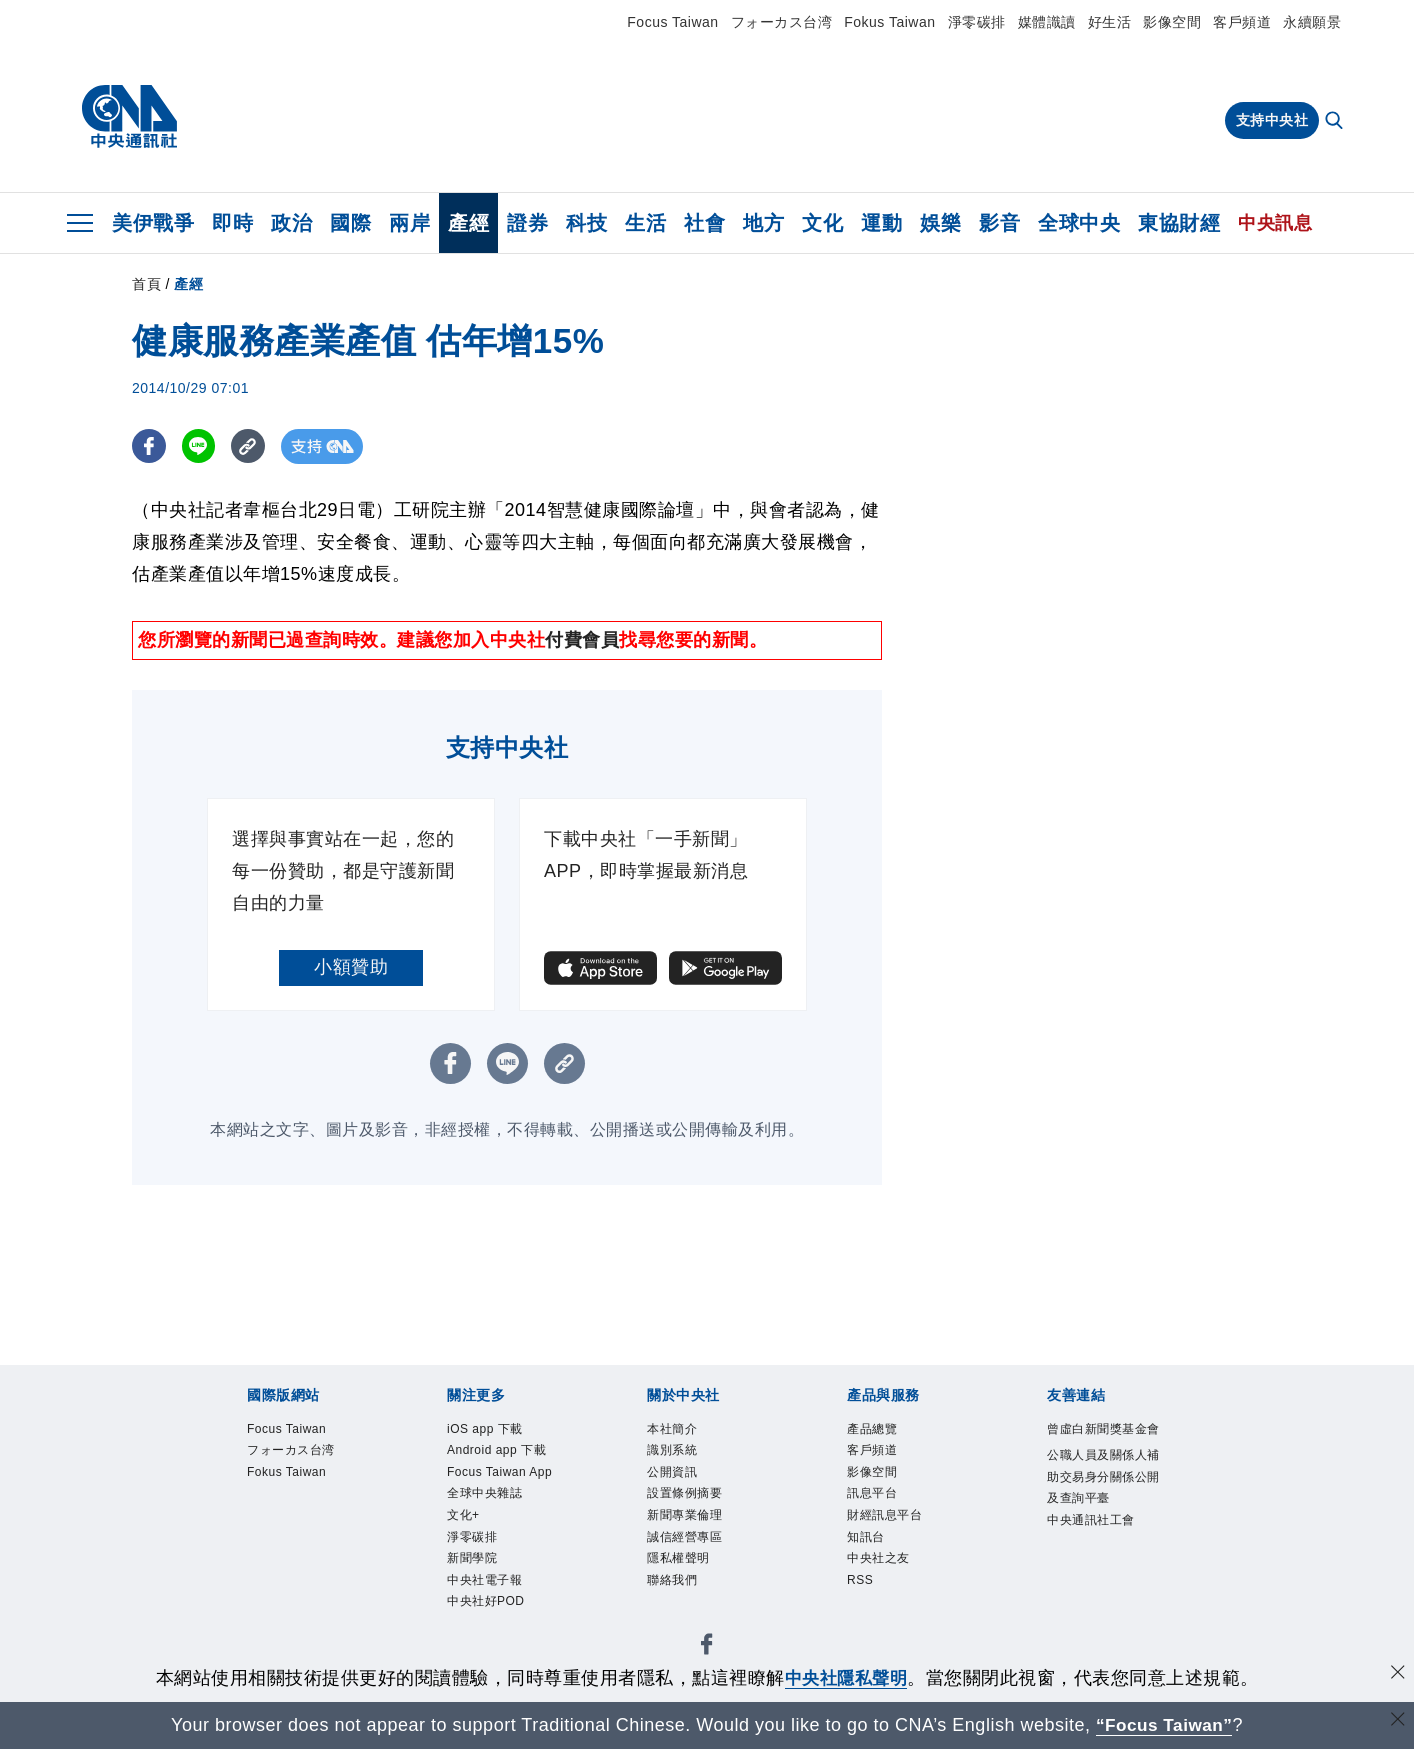  I want to click on 中央社之友, so click(878, 1558).